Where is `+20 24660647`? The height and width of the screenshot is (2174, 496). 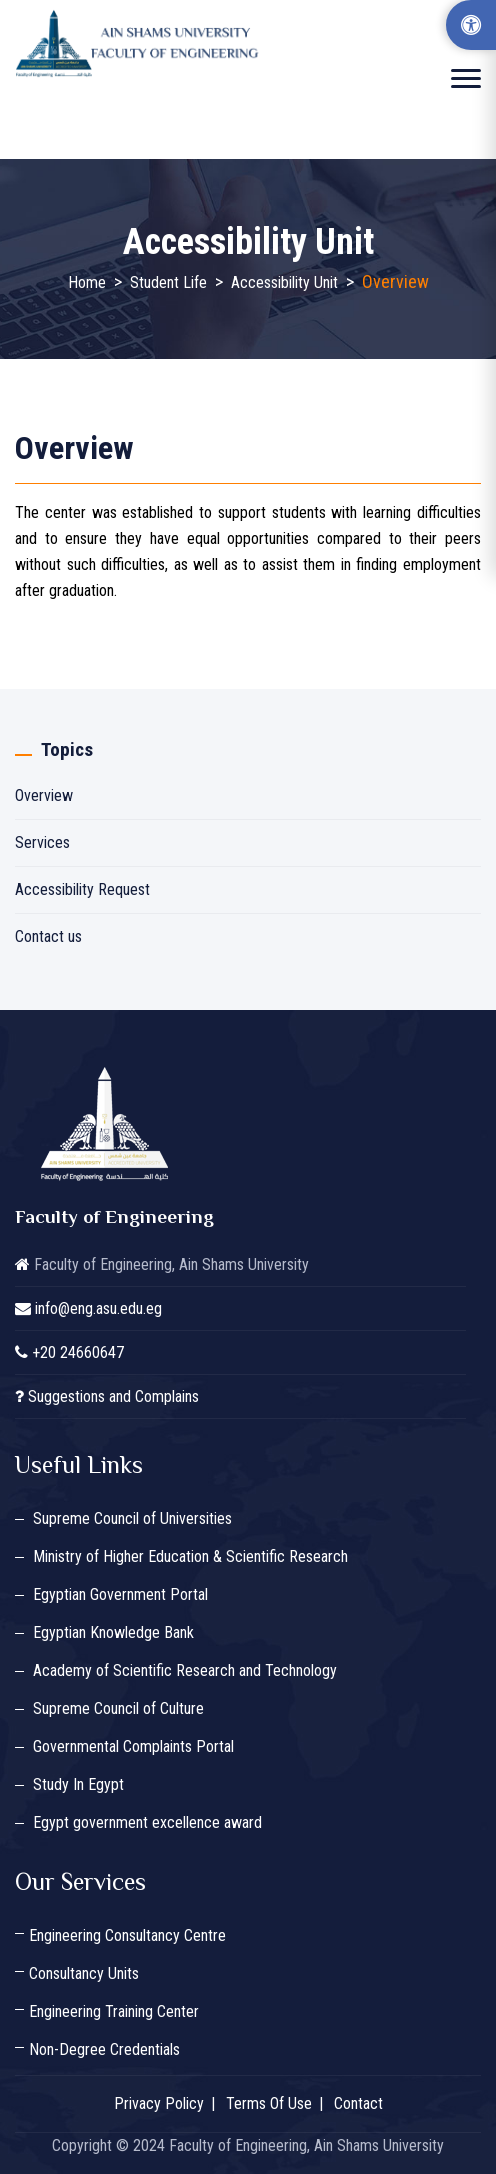
+20 24660647 is located at coordinates (78, 1352).